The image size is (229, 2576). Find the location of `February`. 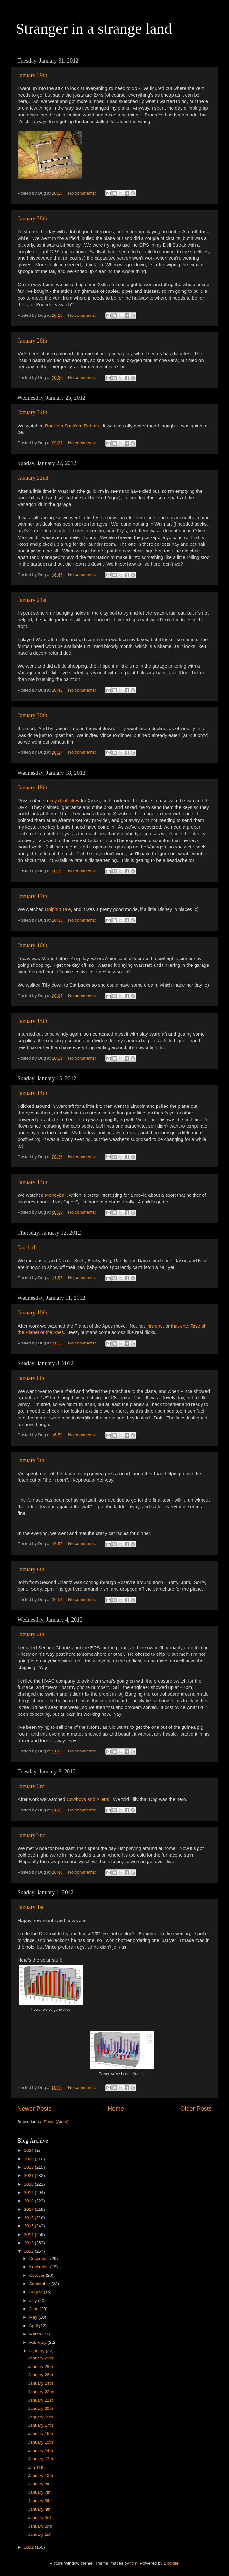

February is located at coordinates (38, 2342).